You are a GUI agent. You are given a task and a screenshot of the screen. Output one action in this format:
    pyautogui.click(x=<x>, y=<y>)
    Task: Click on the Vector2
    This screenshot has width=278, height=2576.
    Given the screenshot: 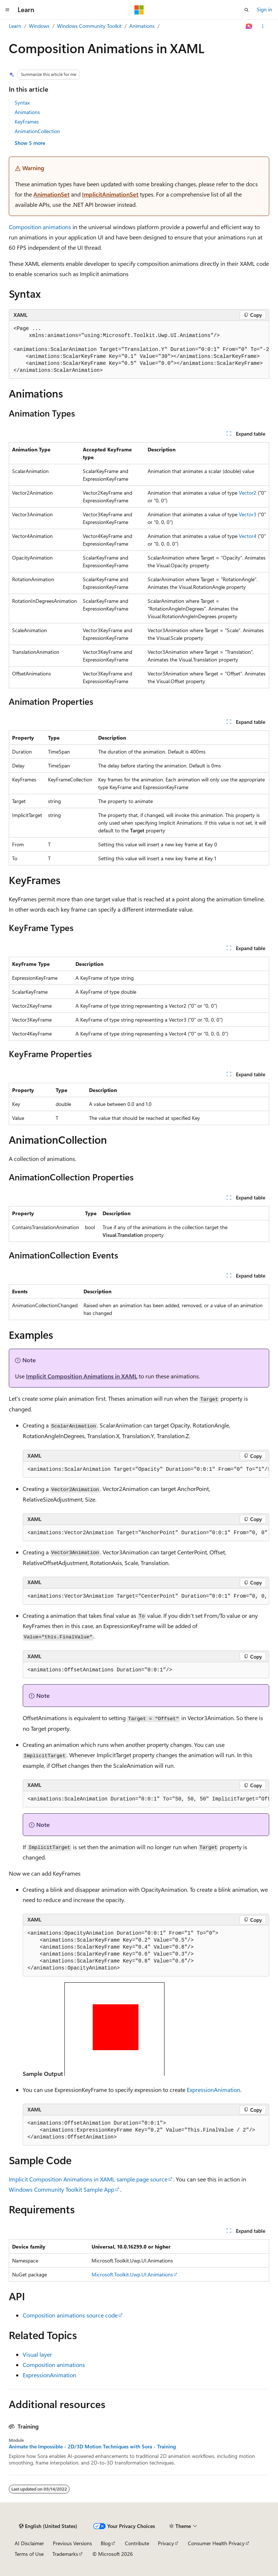 What is the action you would take?
    pyautogui.click(x=247, y=492)
    